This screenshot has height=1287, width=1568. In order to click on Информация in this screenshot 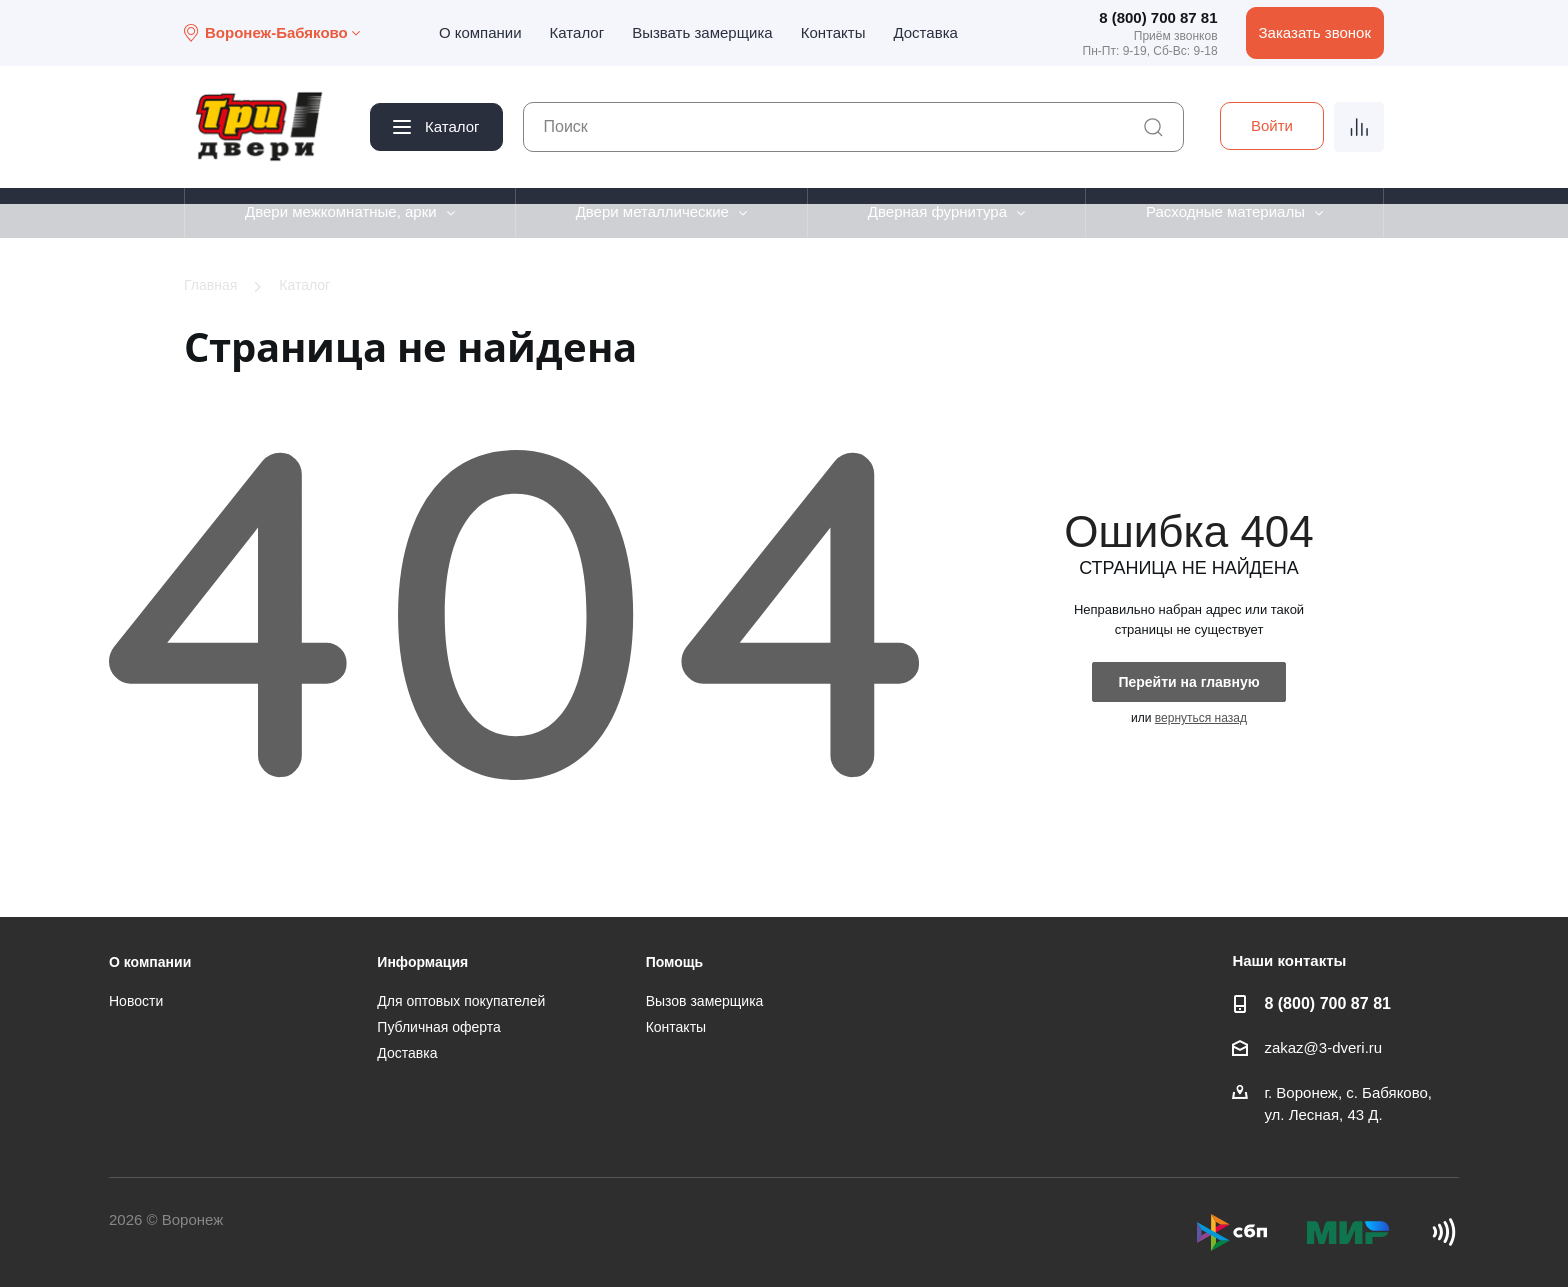, I will do `click(422, 962)`.